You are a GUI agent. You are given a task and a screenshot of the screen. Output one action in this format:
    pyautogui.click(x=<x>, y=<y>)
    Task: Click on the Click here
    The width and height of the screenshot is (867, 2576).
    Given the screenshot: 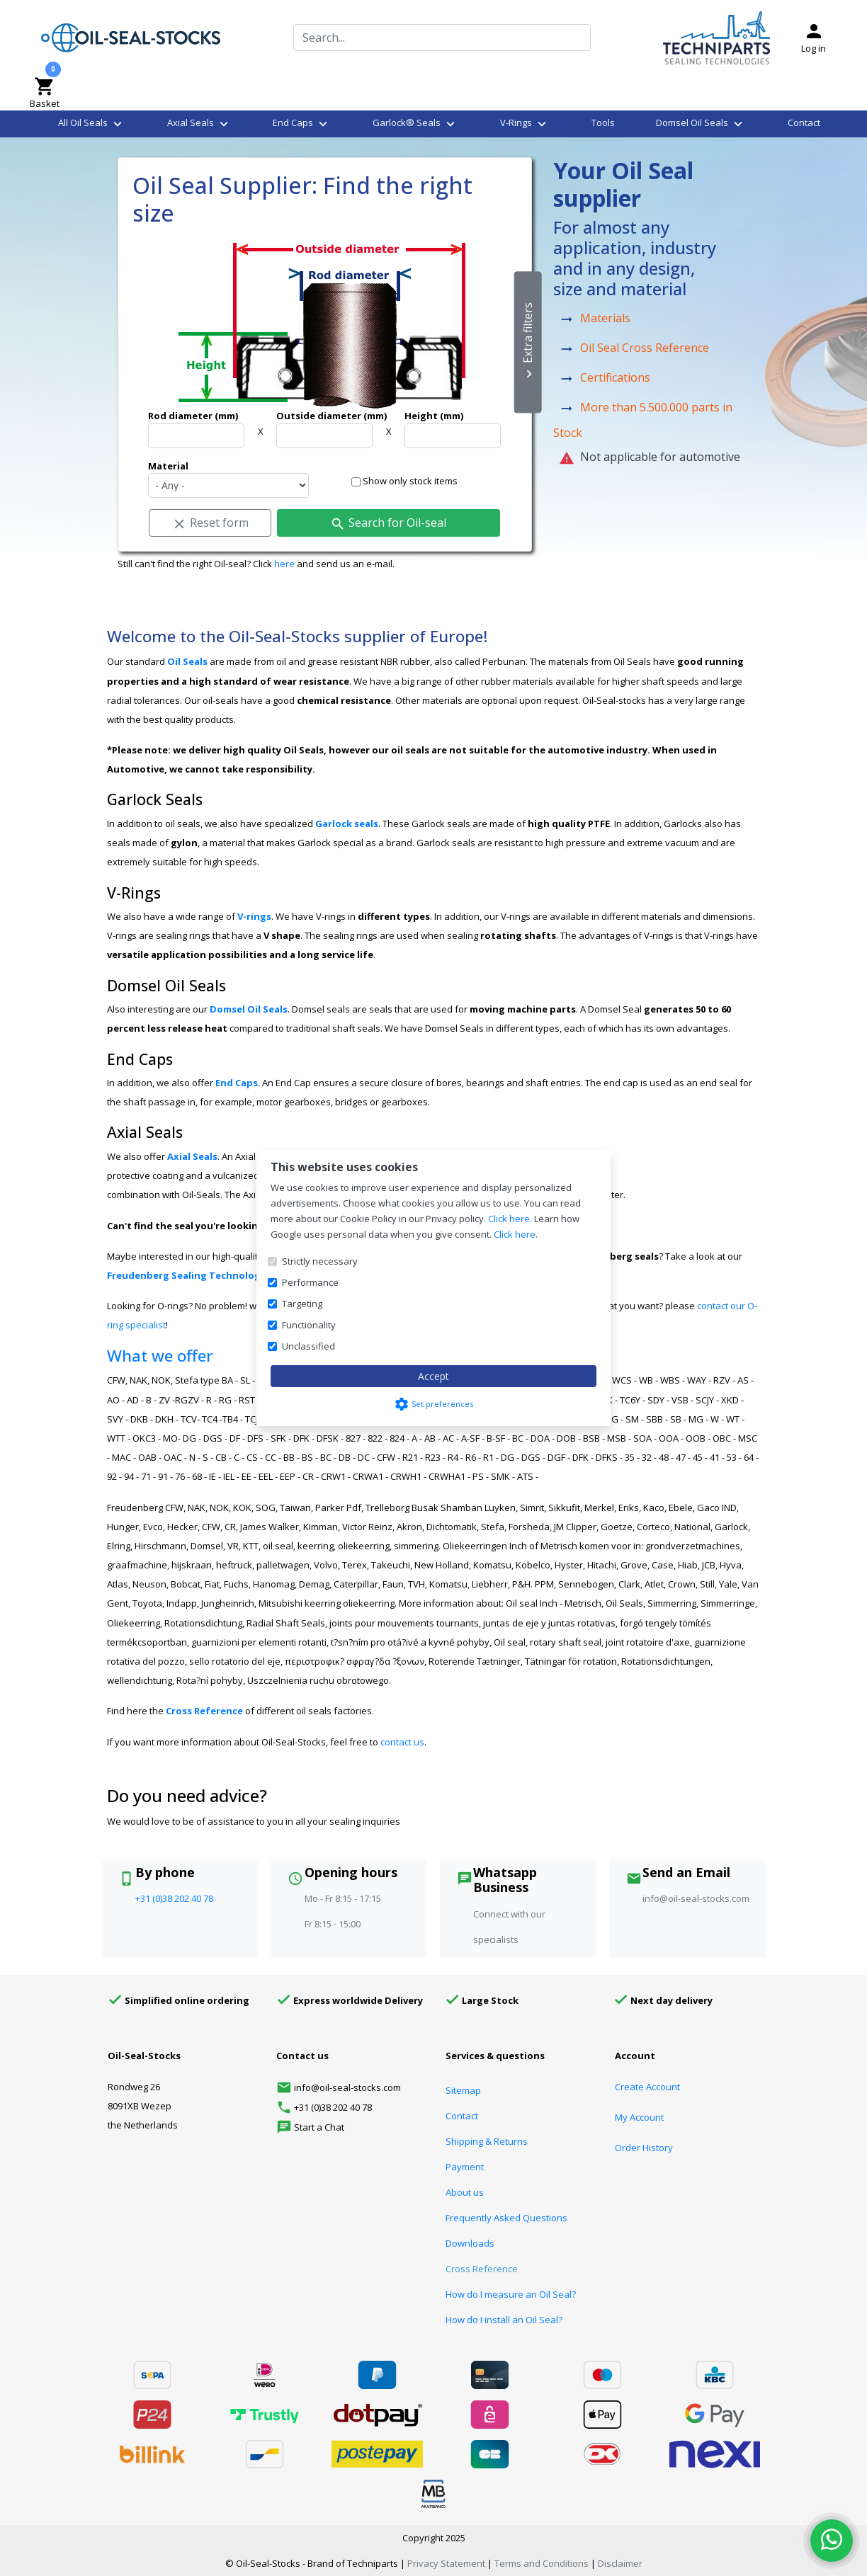 What is the action you would take?
    pyautogui.click(x=509, y=1218)
    